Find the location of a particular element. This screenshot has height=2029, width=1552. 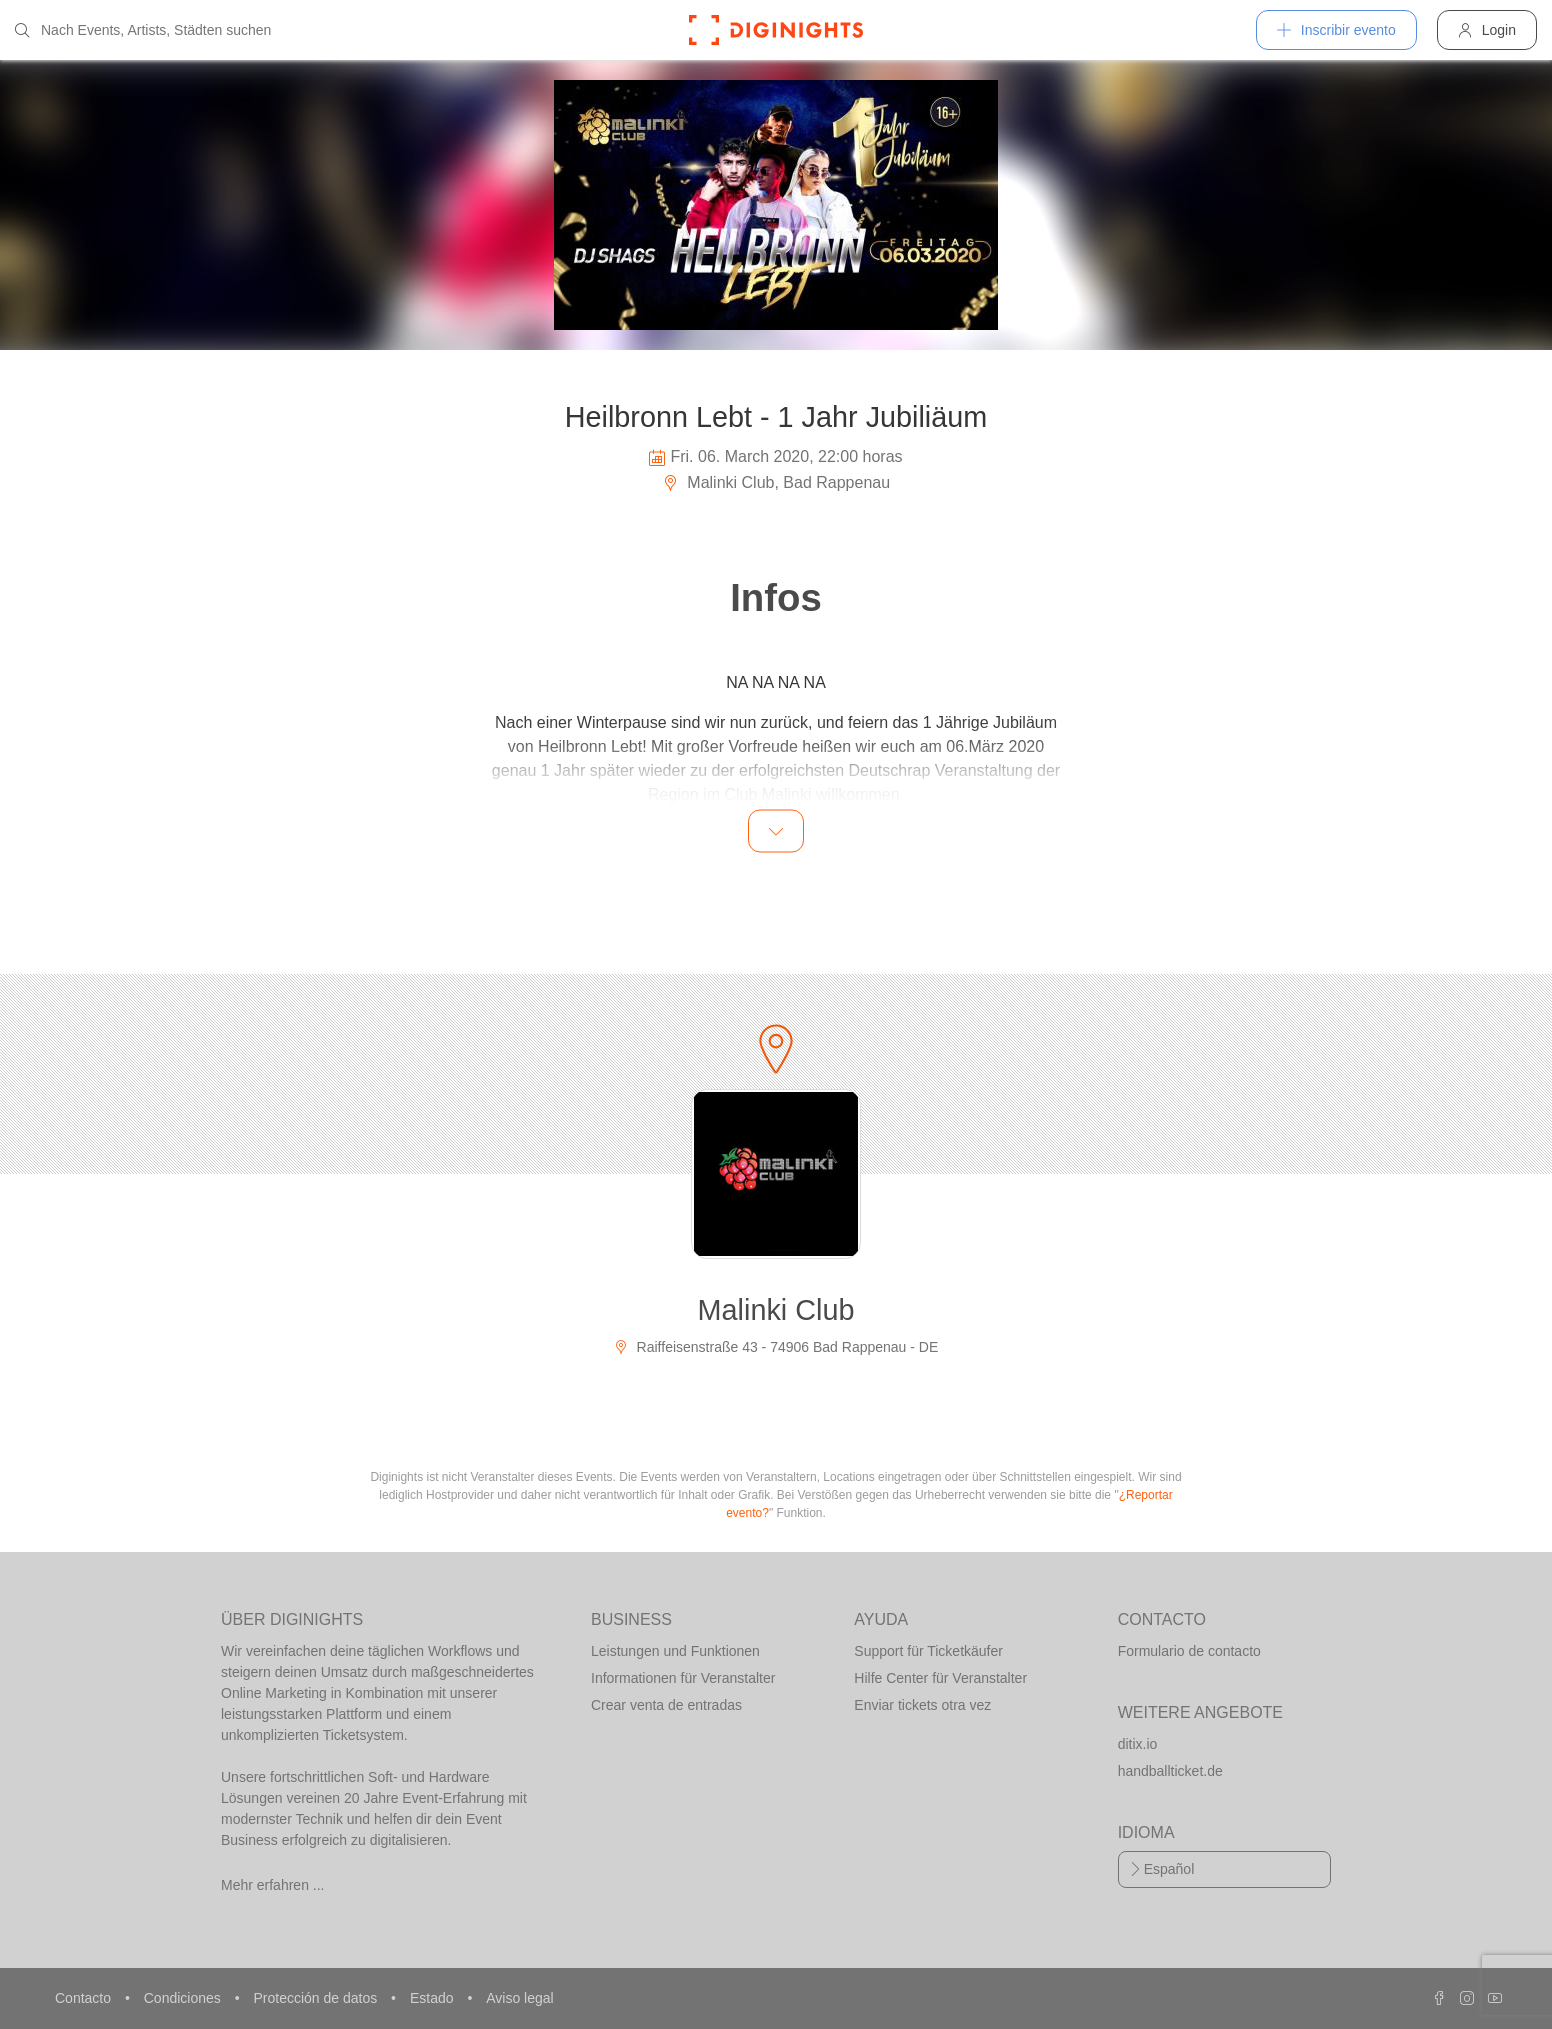

Formulario de contacto is located at coordinates (1189, 1651).